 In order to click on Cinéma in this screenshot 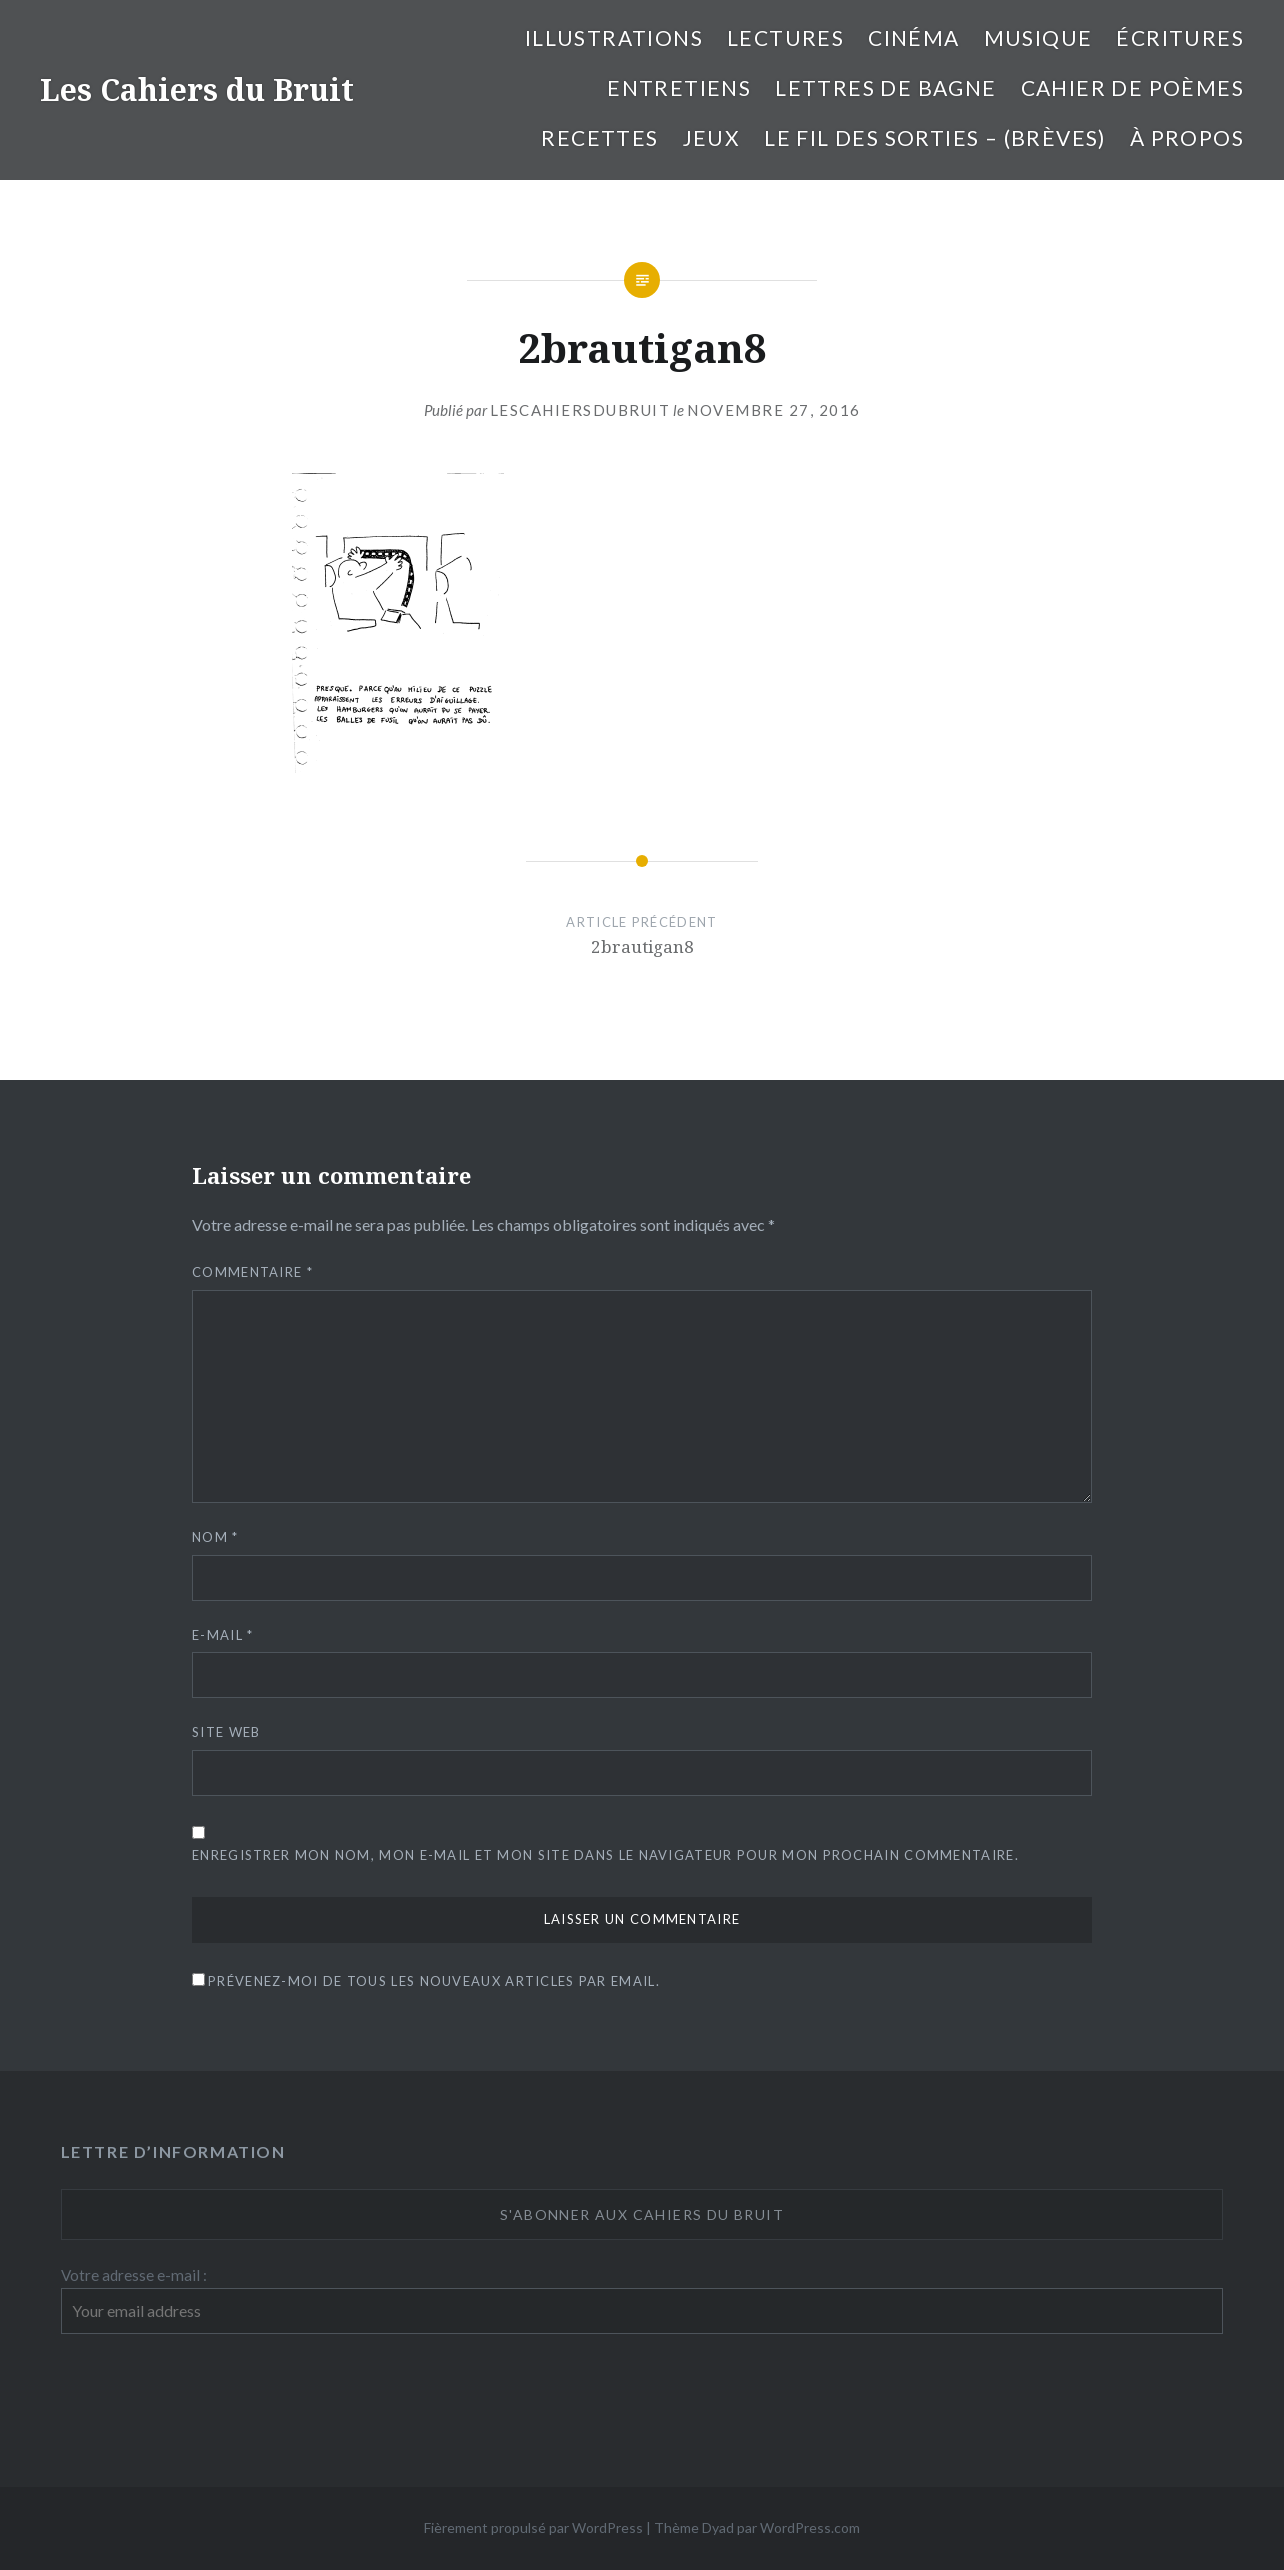, I will do `click(913, 37)`.